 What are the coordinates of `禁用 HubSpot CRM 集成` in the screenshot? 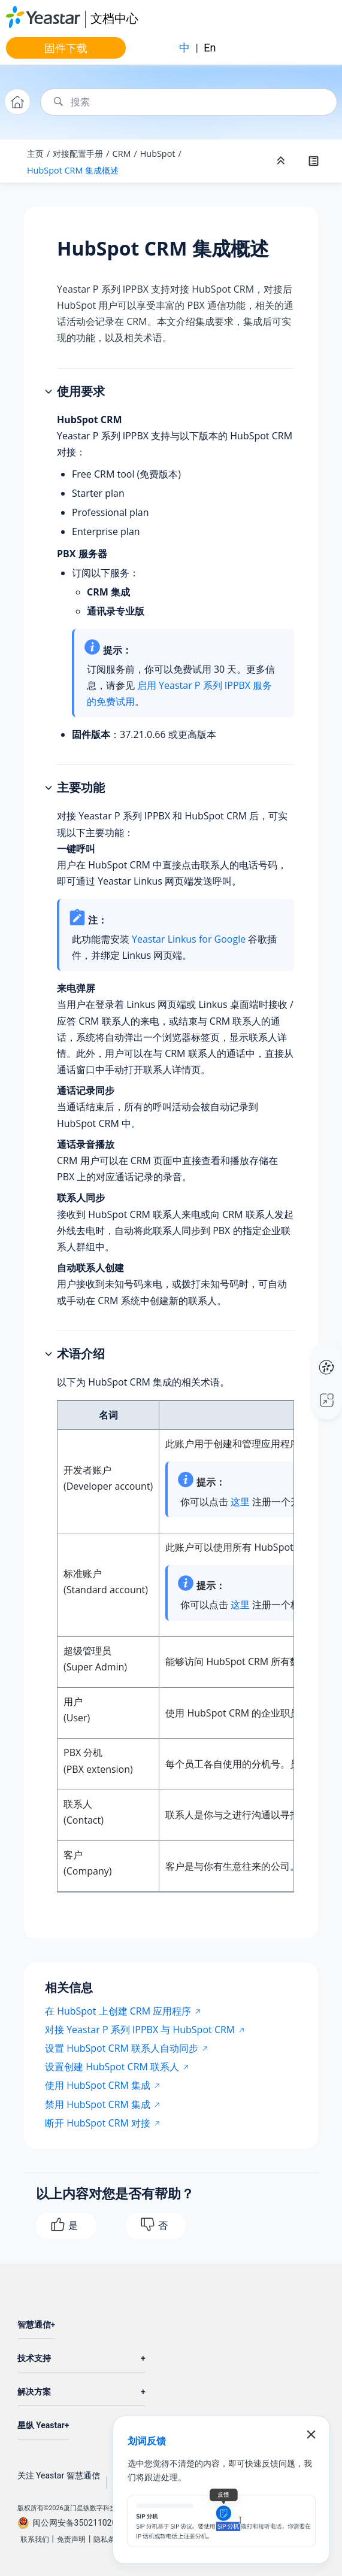 It's located at (97, 2104).